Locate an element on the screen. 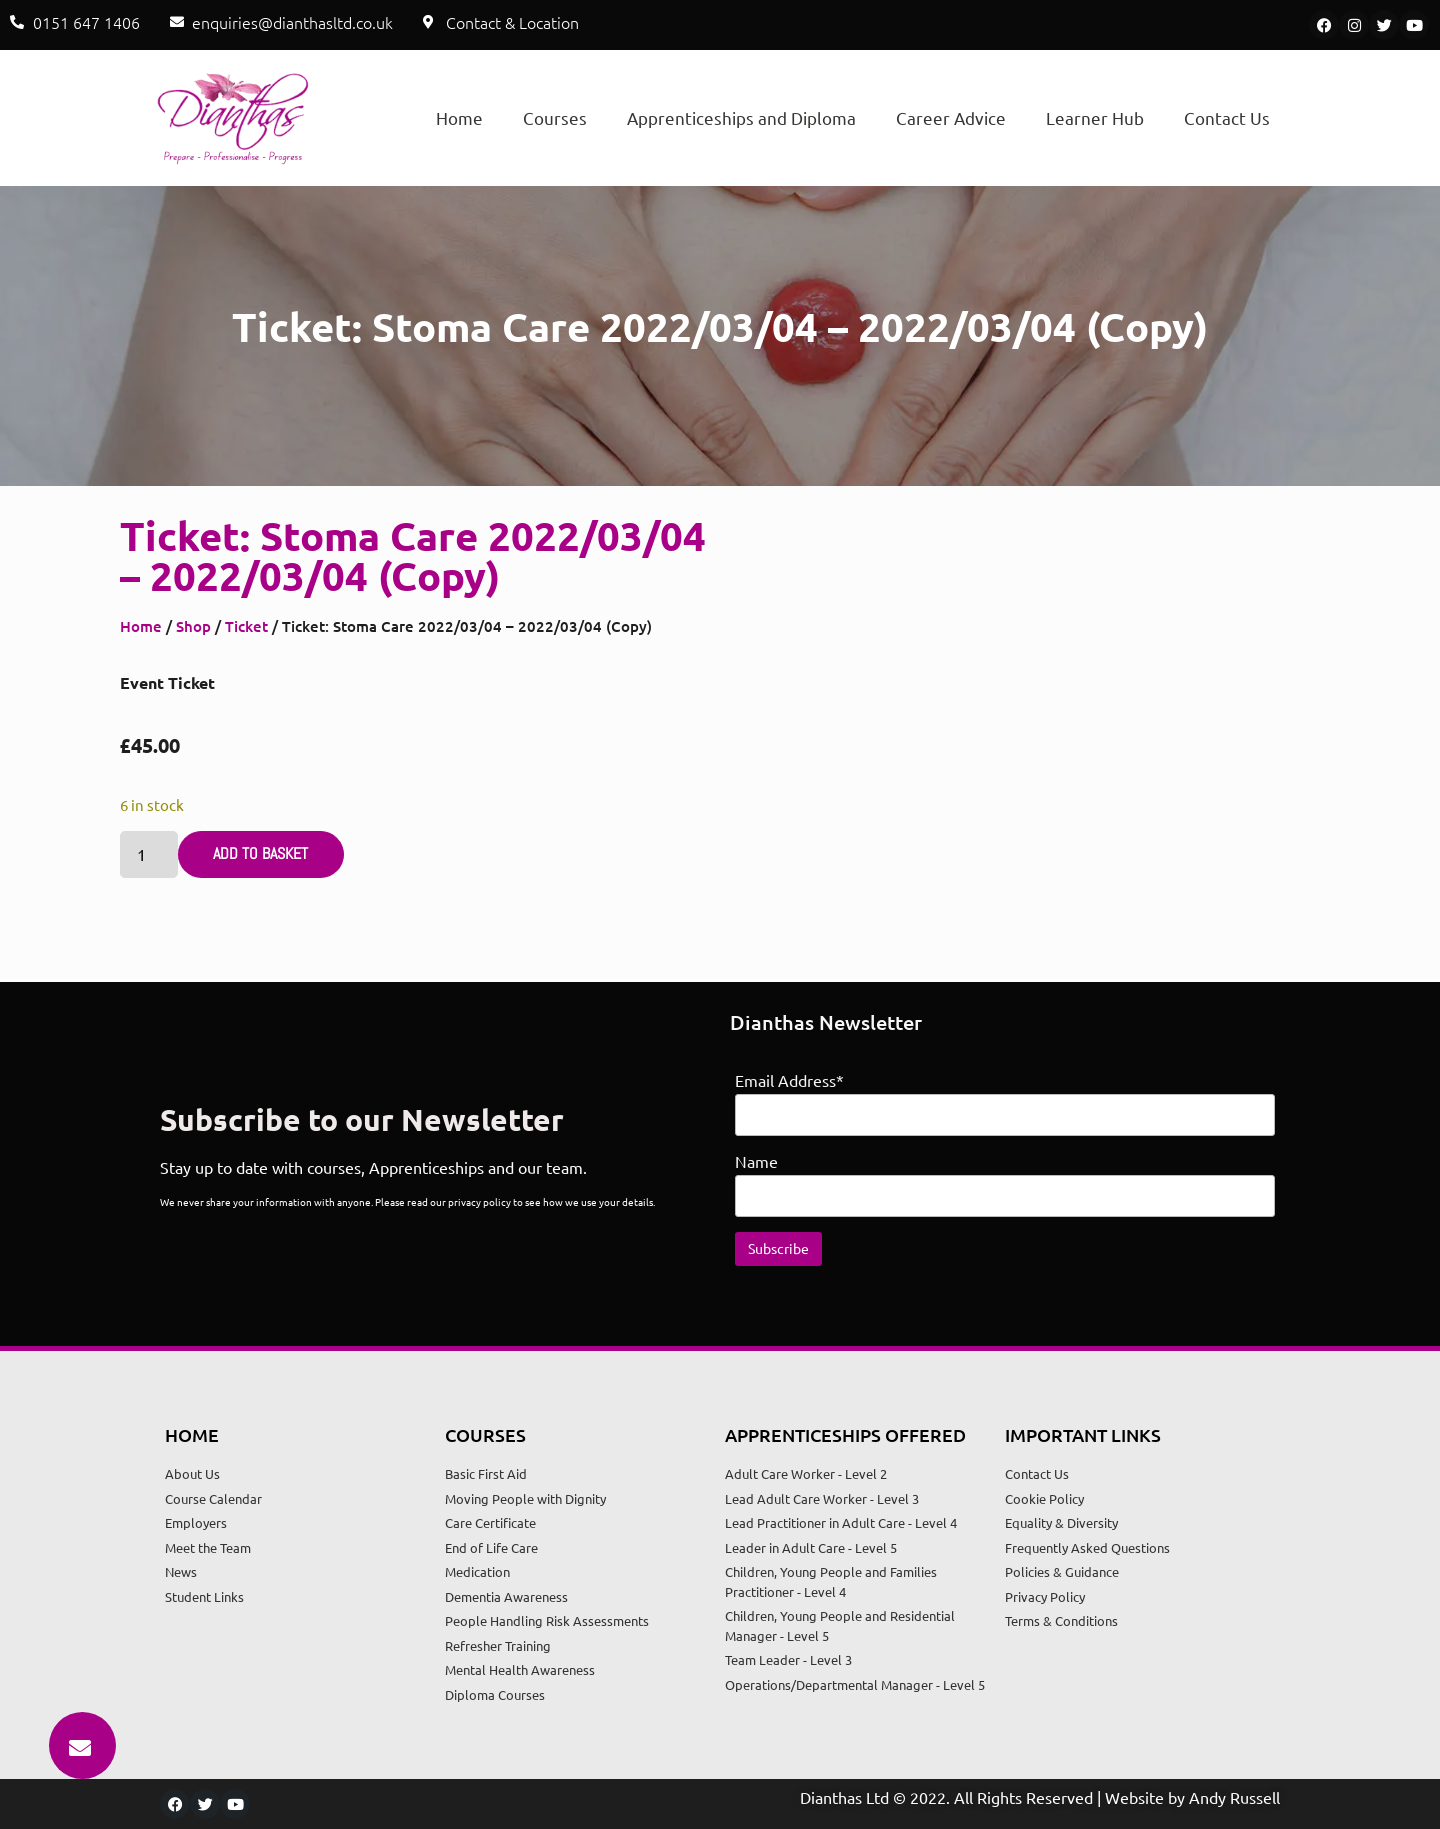  Apprenticeships Offered is located at coordinates (845, 1434).